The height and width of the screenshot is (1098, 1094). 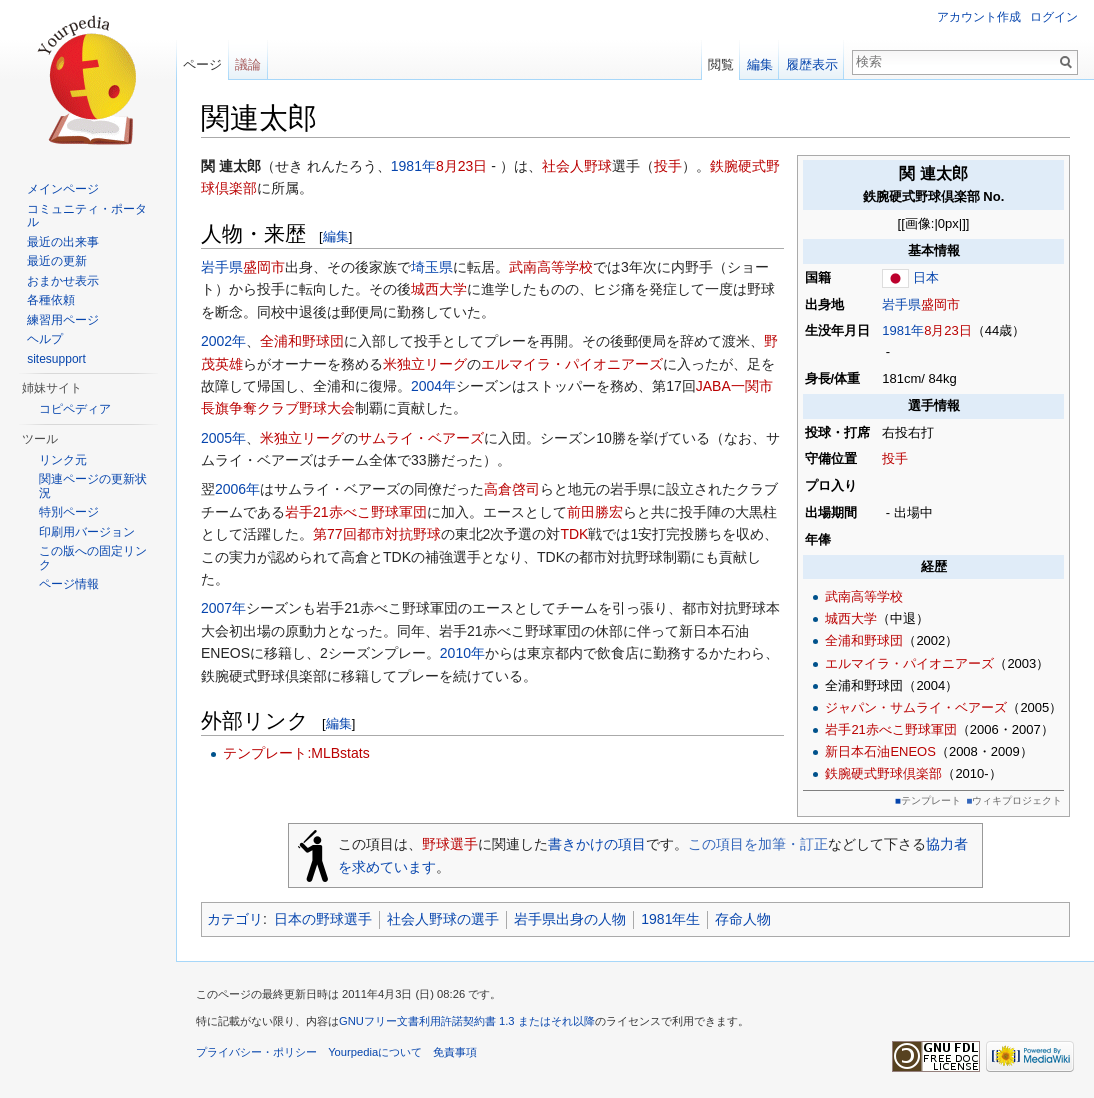 What do you see at coordinates (87, 532) in the screenshot?
I see `印刷用バージョン` at bounding box center [87, 532].